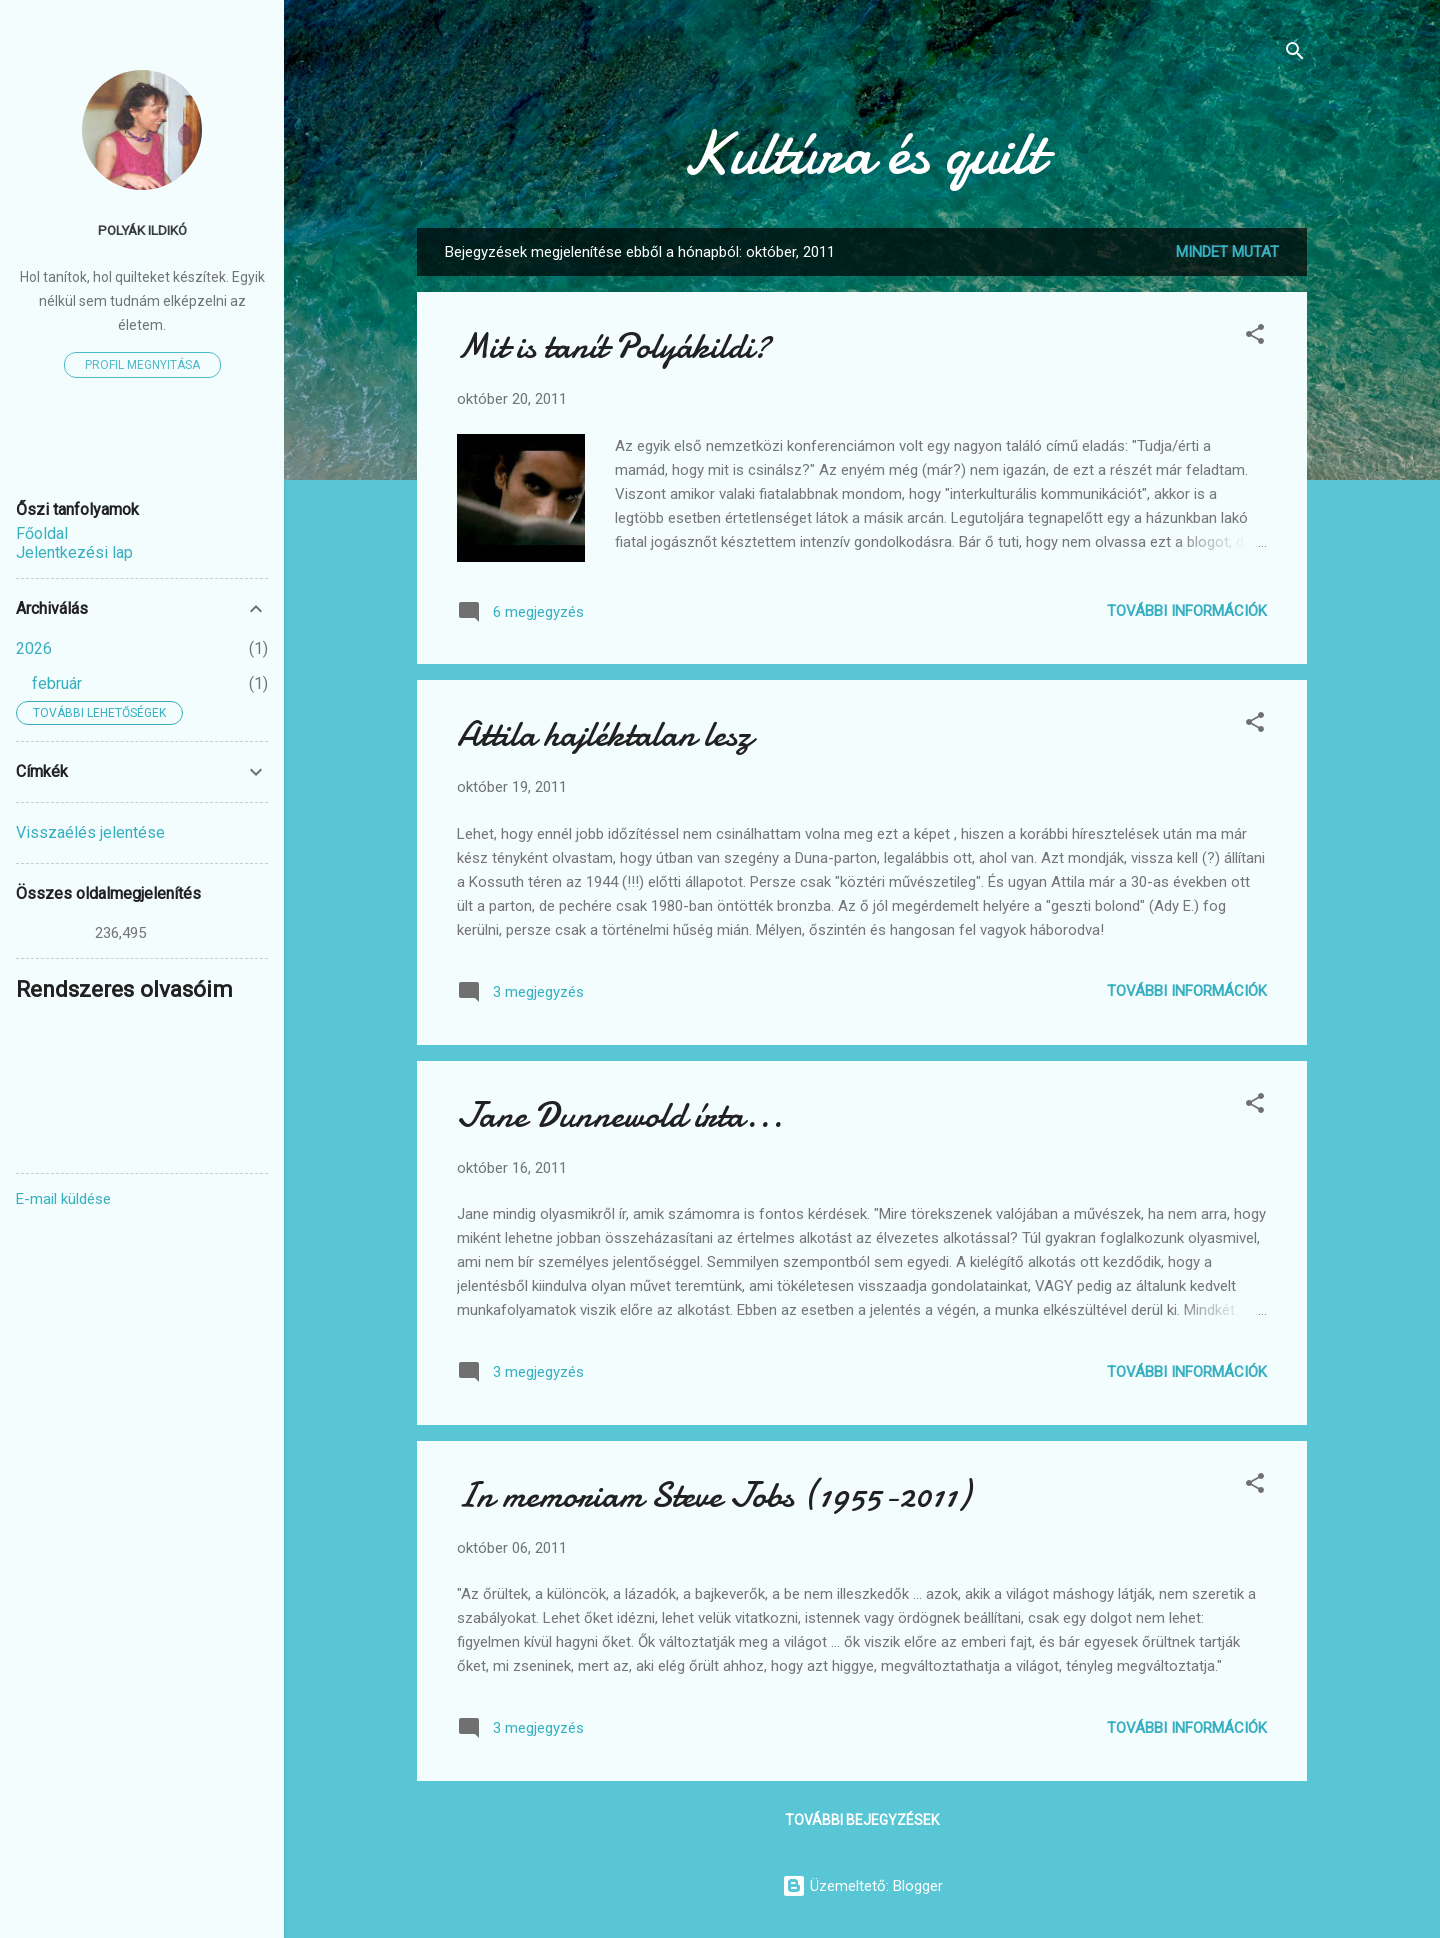  What do you see at coordinates (613, 346) in the screenshot?
I see `Mit is tanít Polyákildi?` at bounding box center [613, 346].